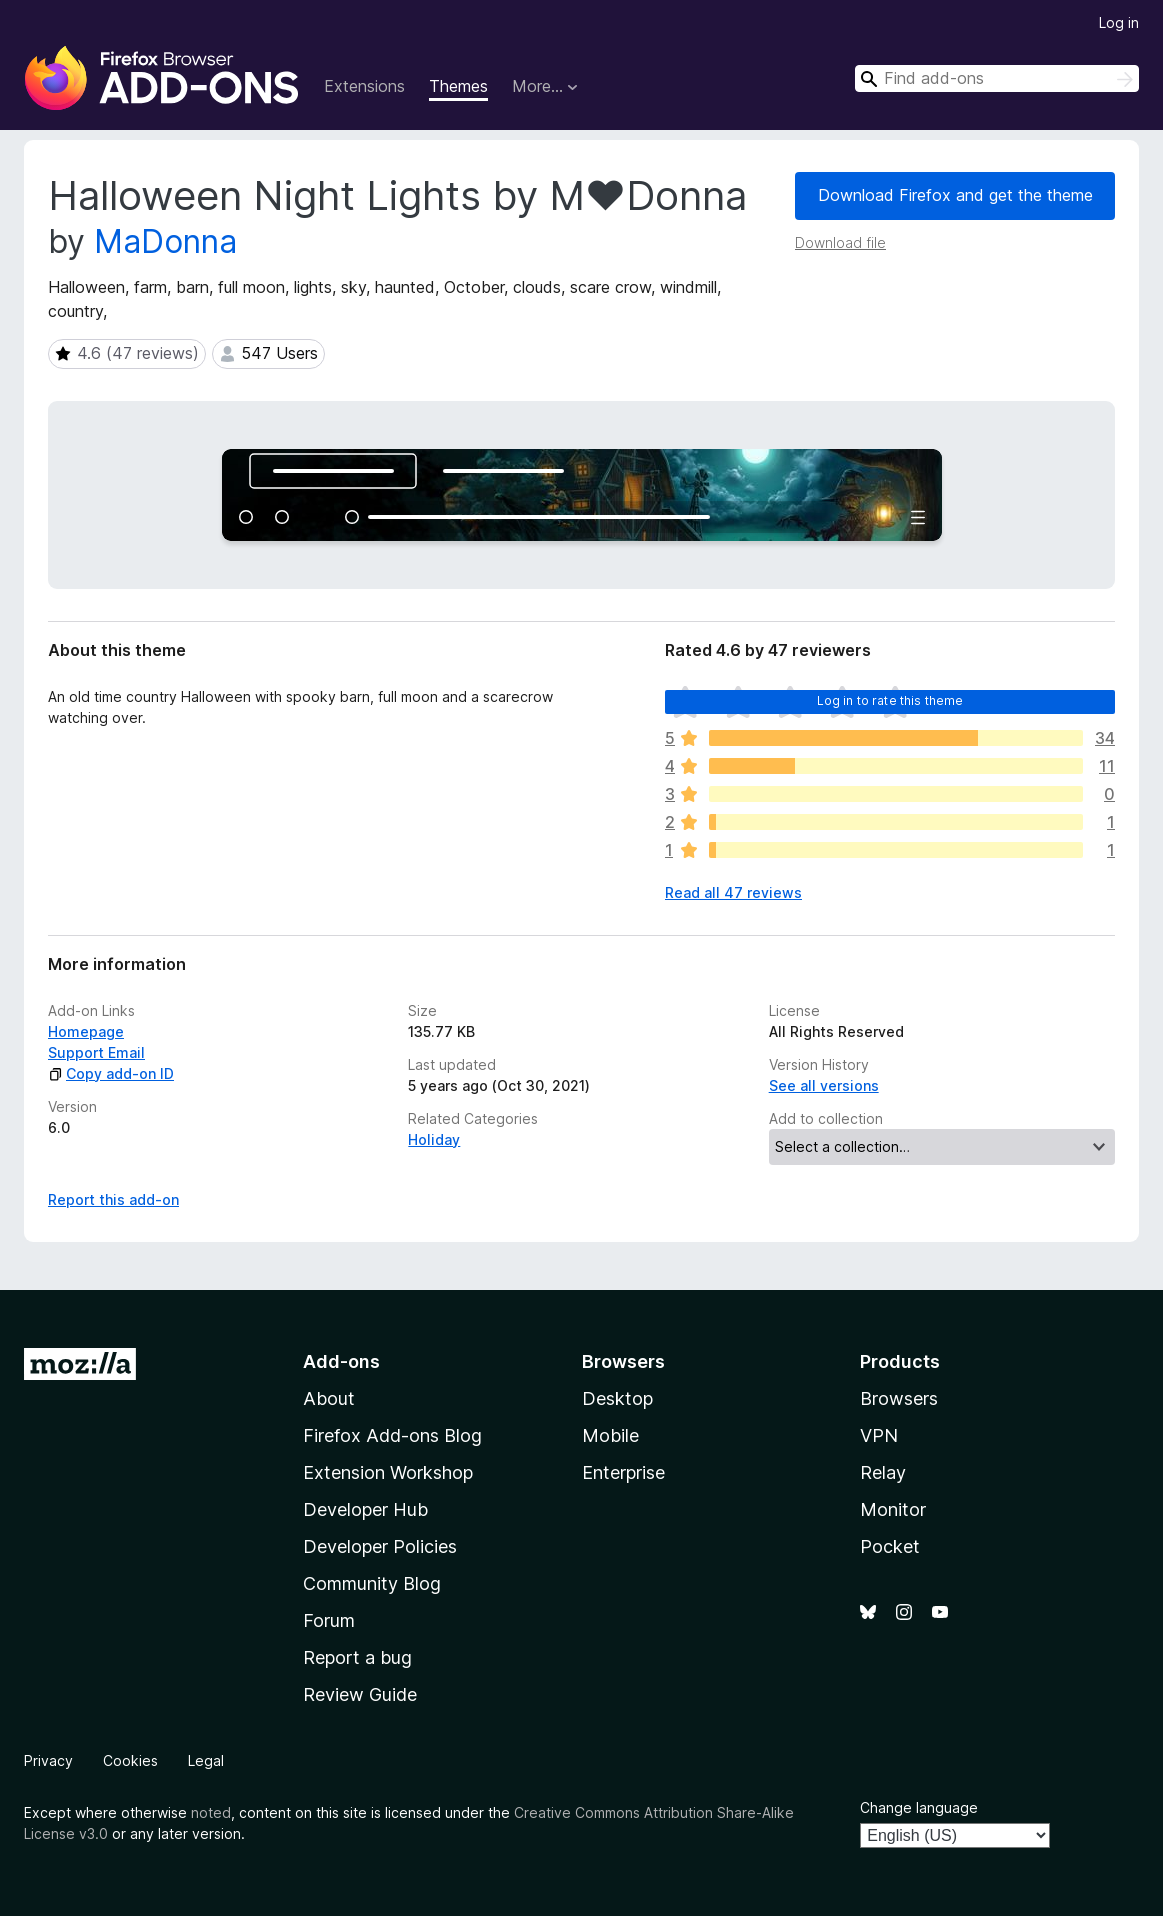 The image size is (1163, 1916). Describe the element at coordinates (380, 1546) in the screenshot. I see `Developer Policies` at that location.